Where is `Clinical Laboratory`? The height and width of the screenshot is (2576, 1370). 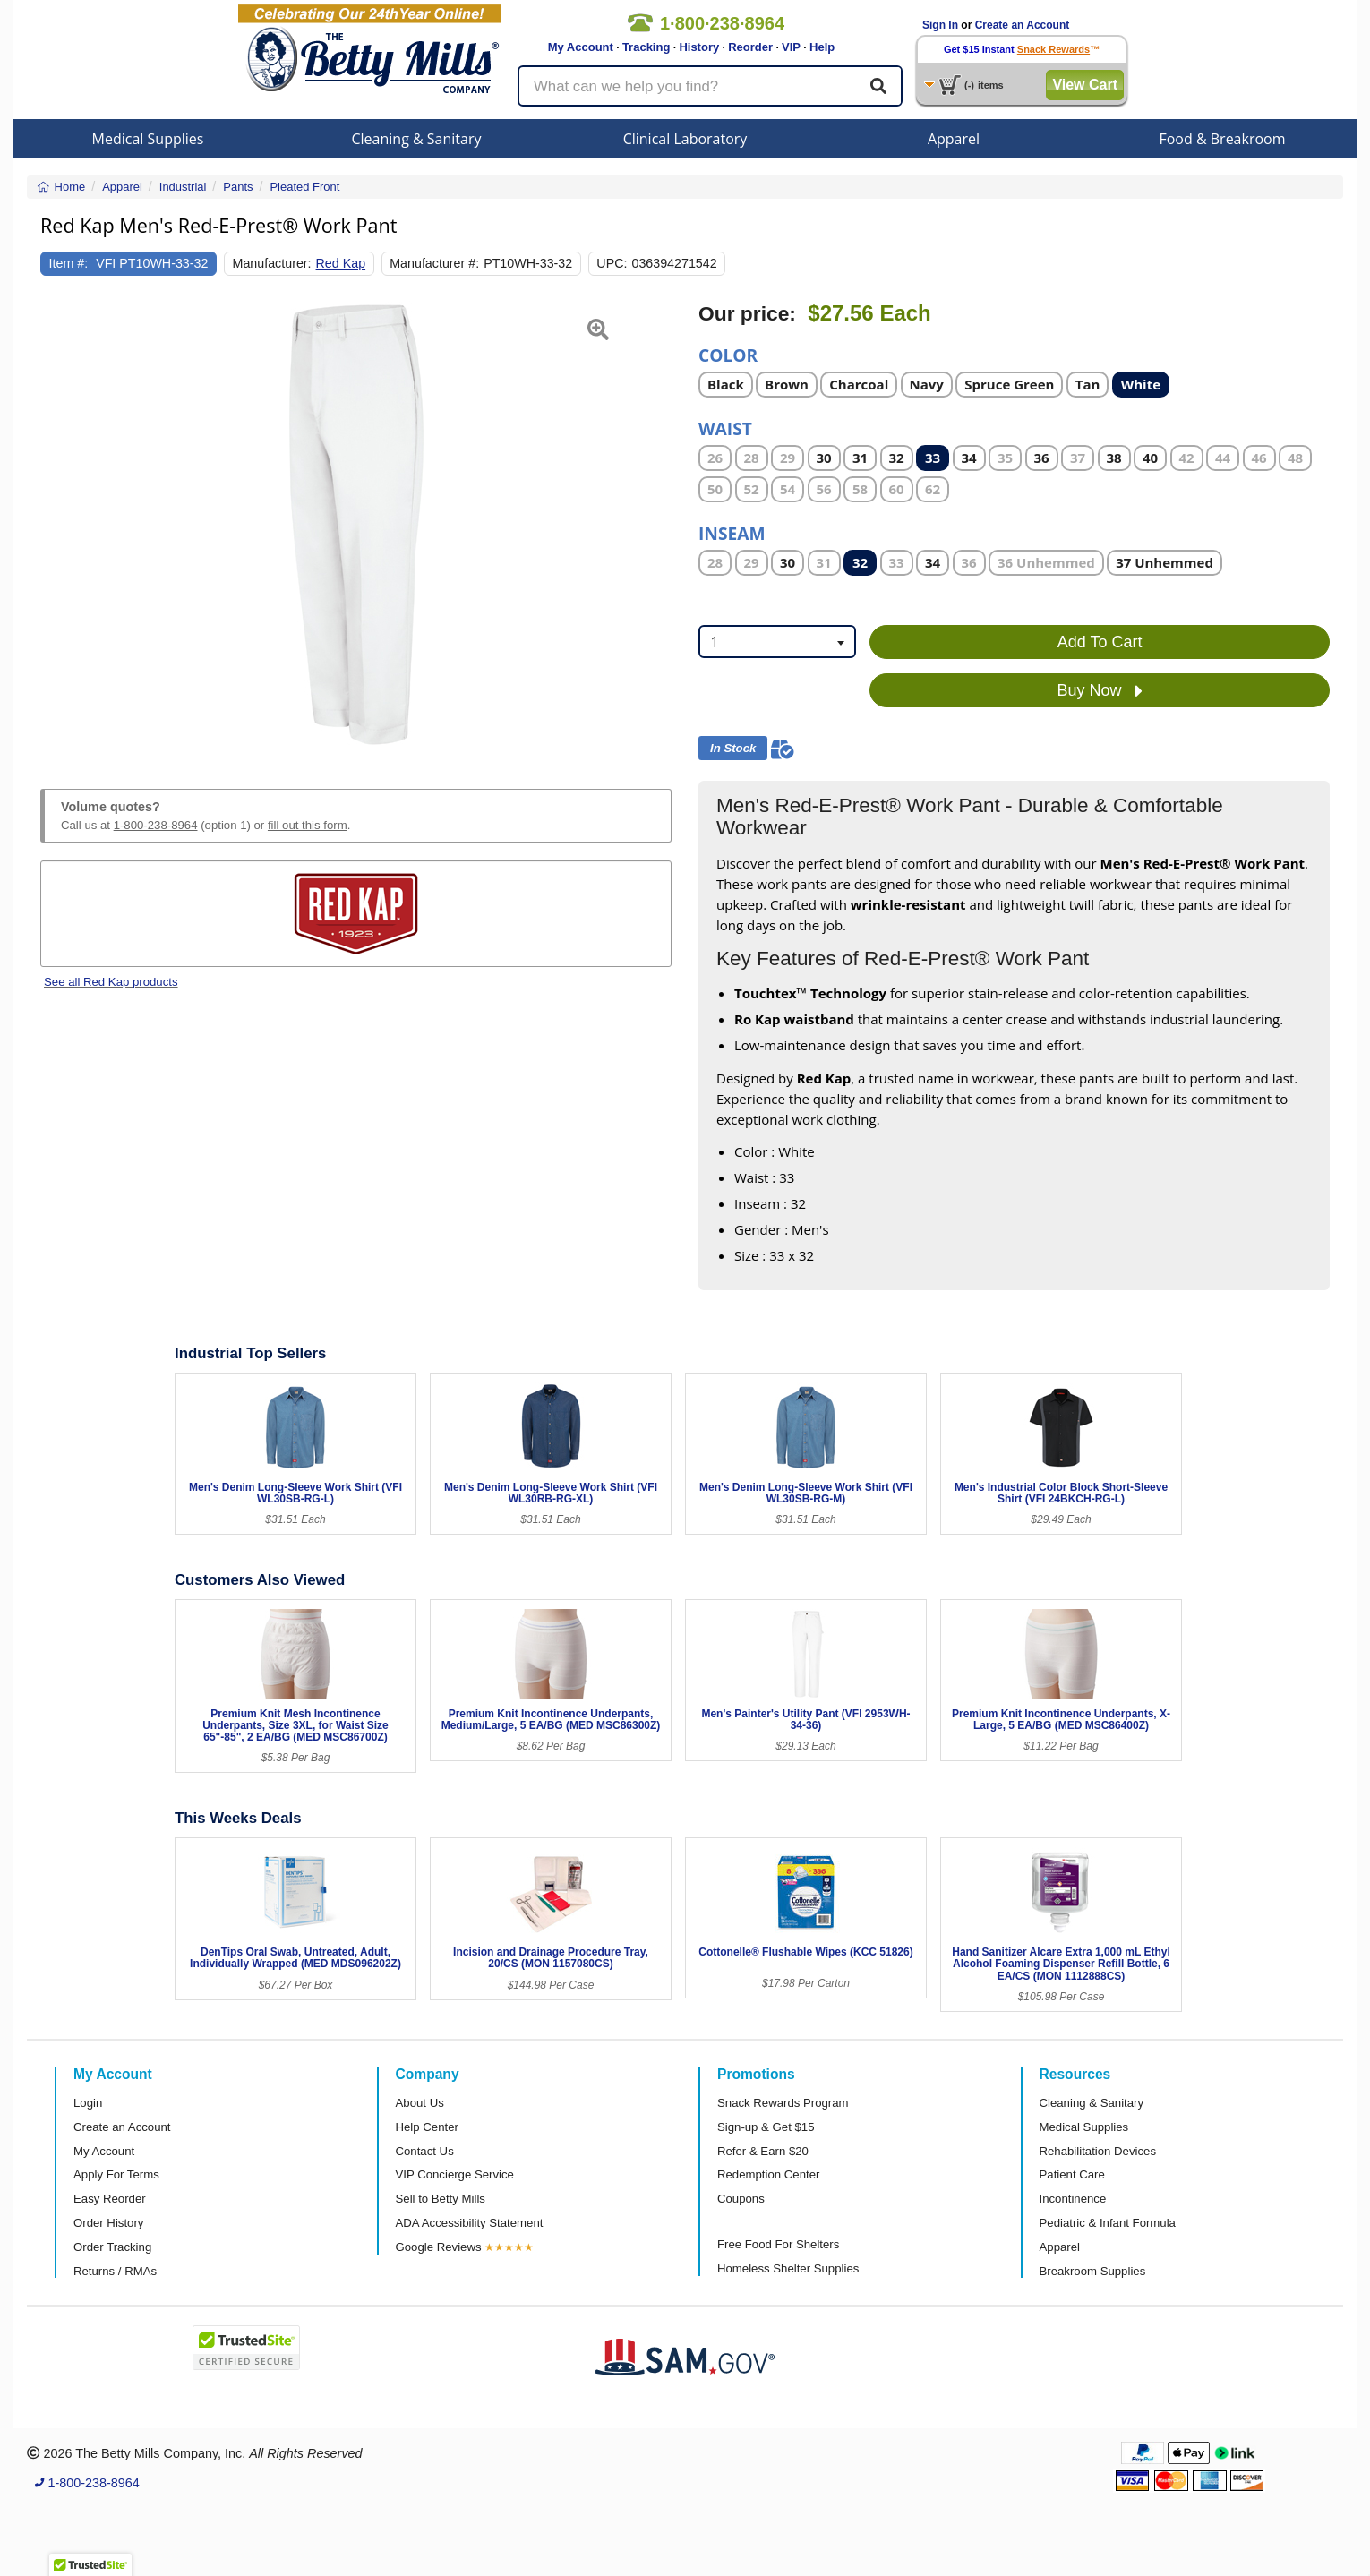
Clinical Laboratory is located at coordinates (685, 139).